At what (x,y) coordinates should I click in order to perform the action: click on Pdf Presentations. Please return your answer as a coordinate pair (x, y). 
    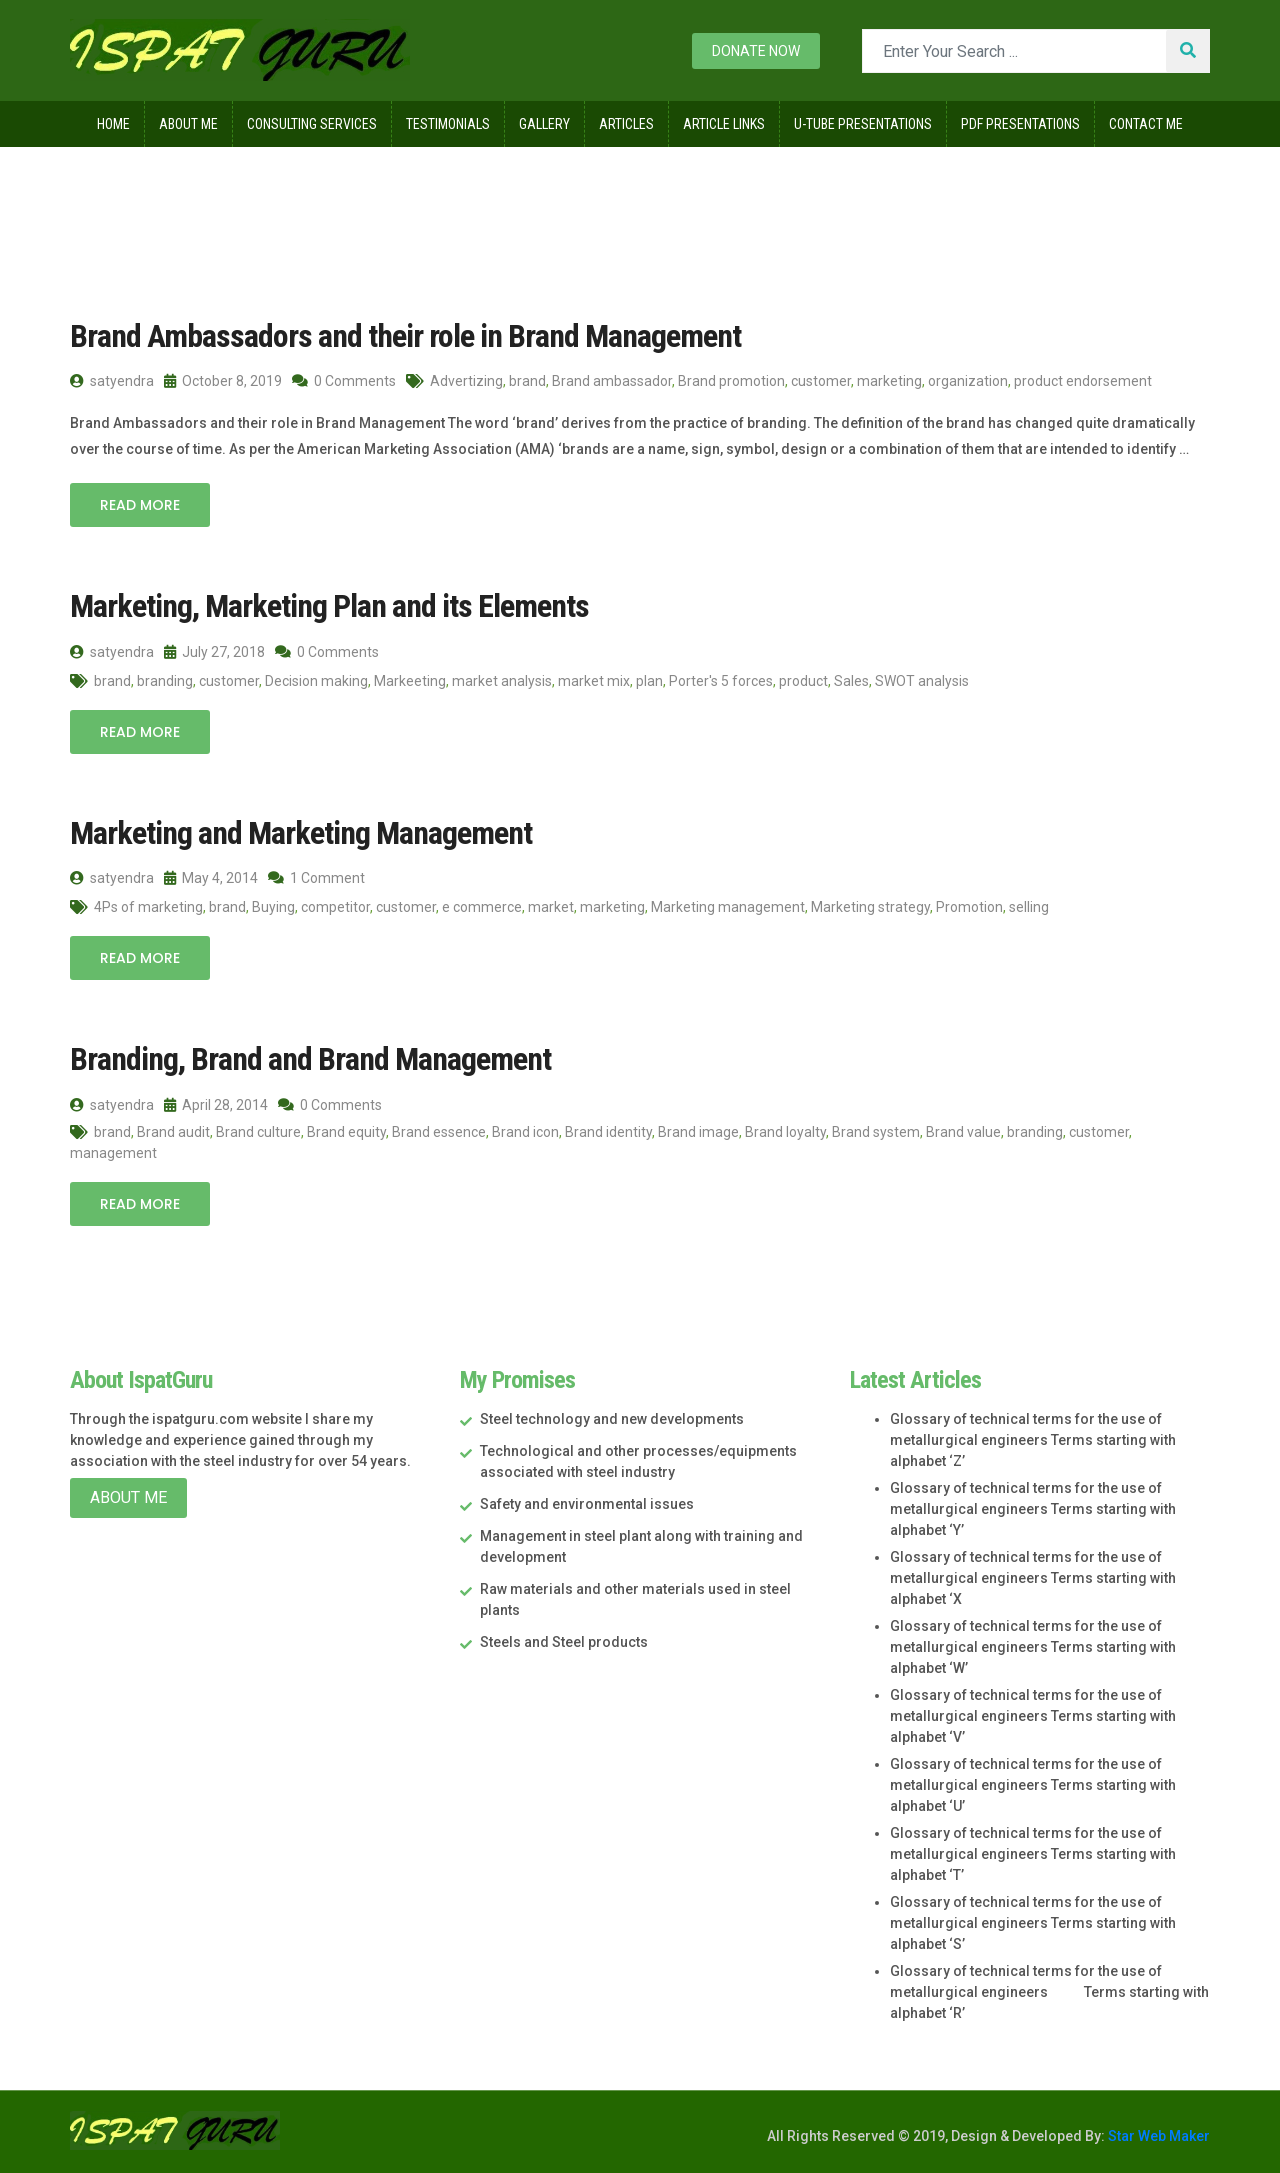
    Looking at the image, I should click on (1020, 124).